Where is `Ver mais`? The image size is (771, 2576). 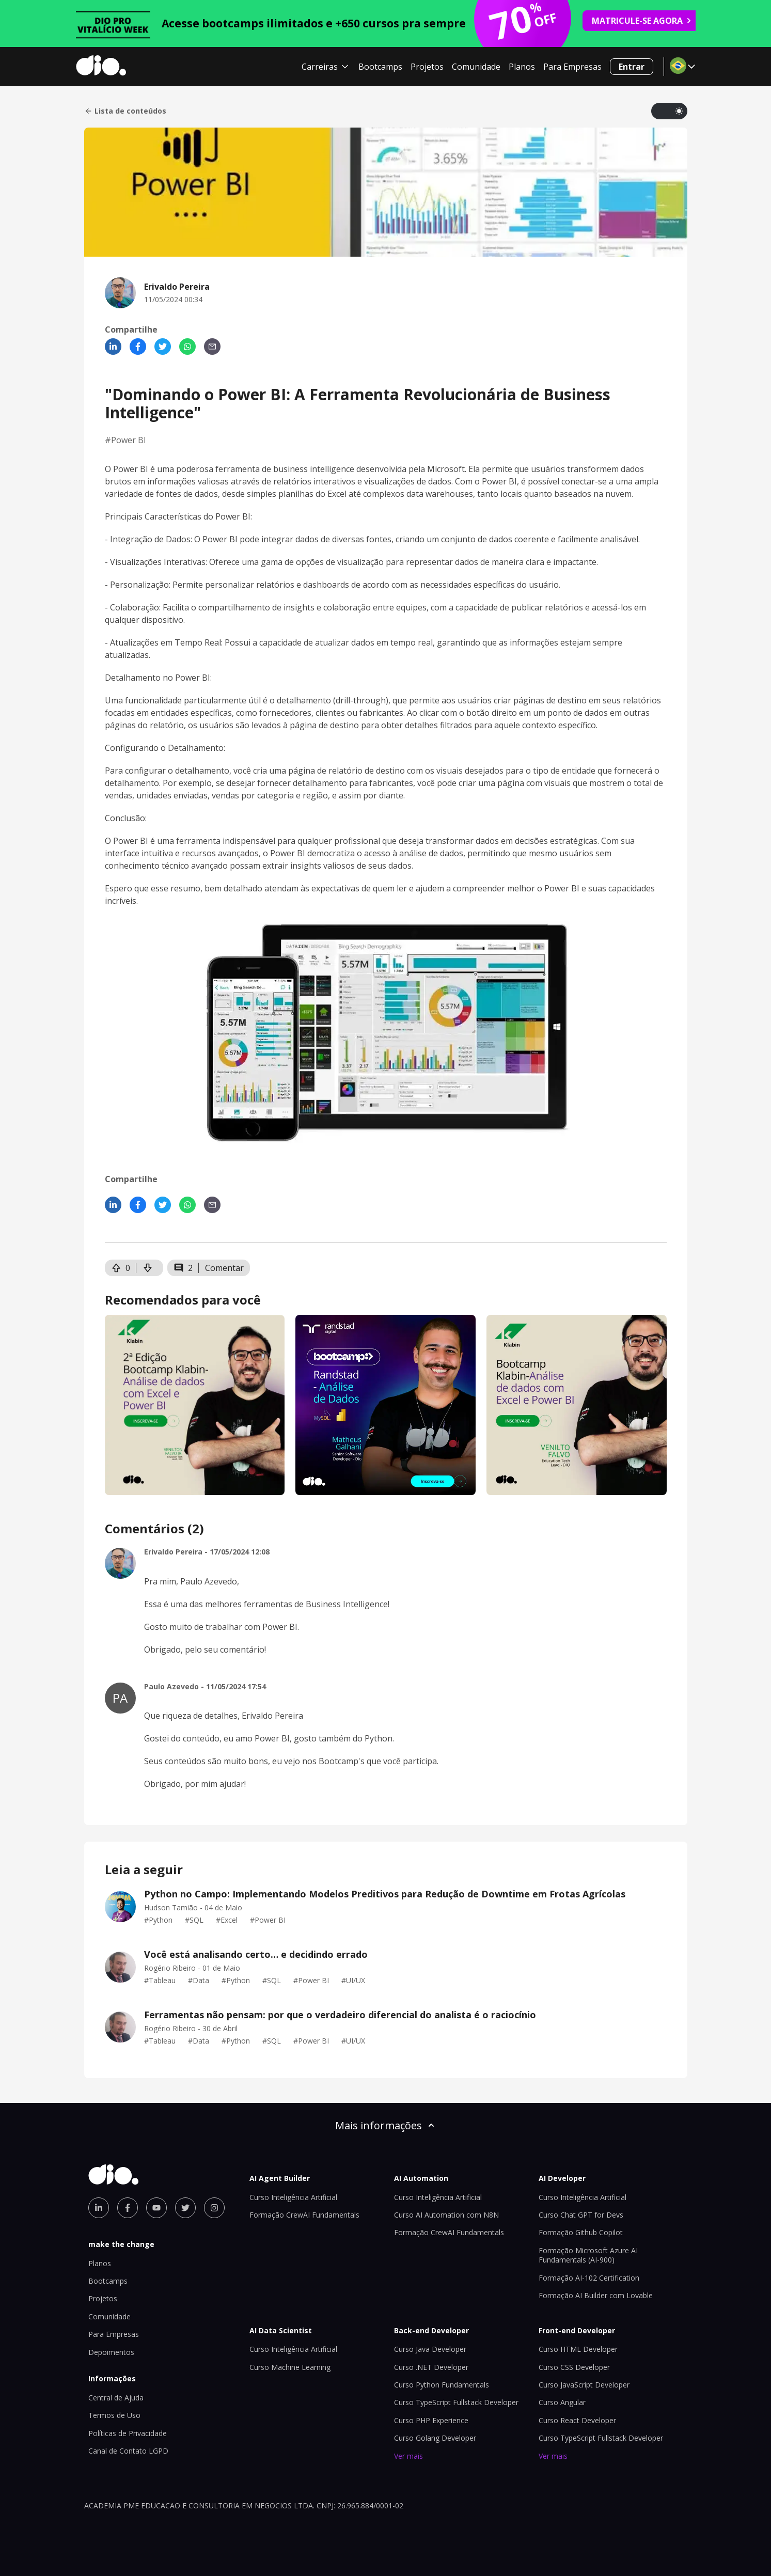 Ver mais is located at coordinates (408, 2456).